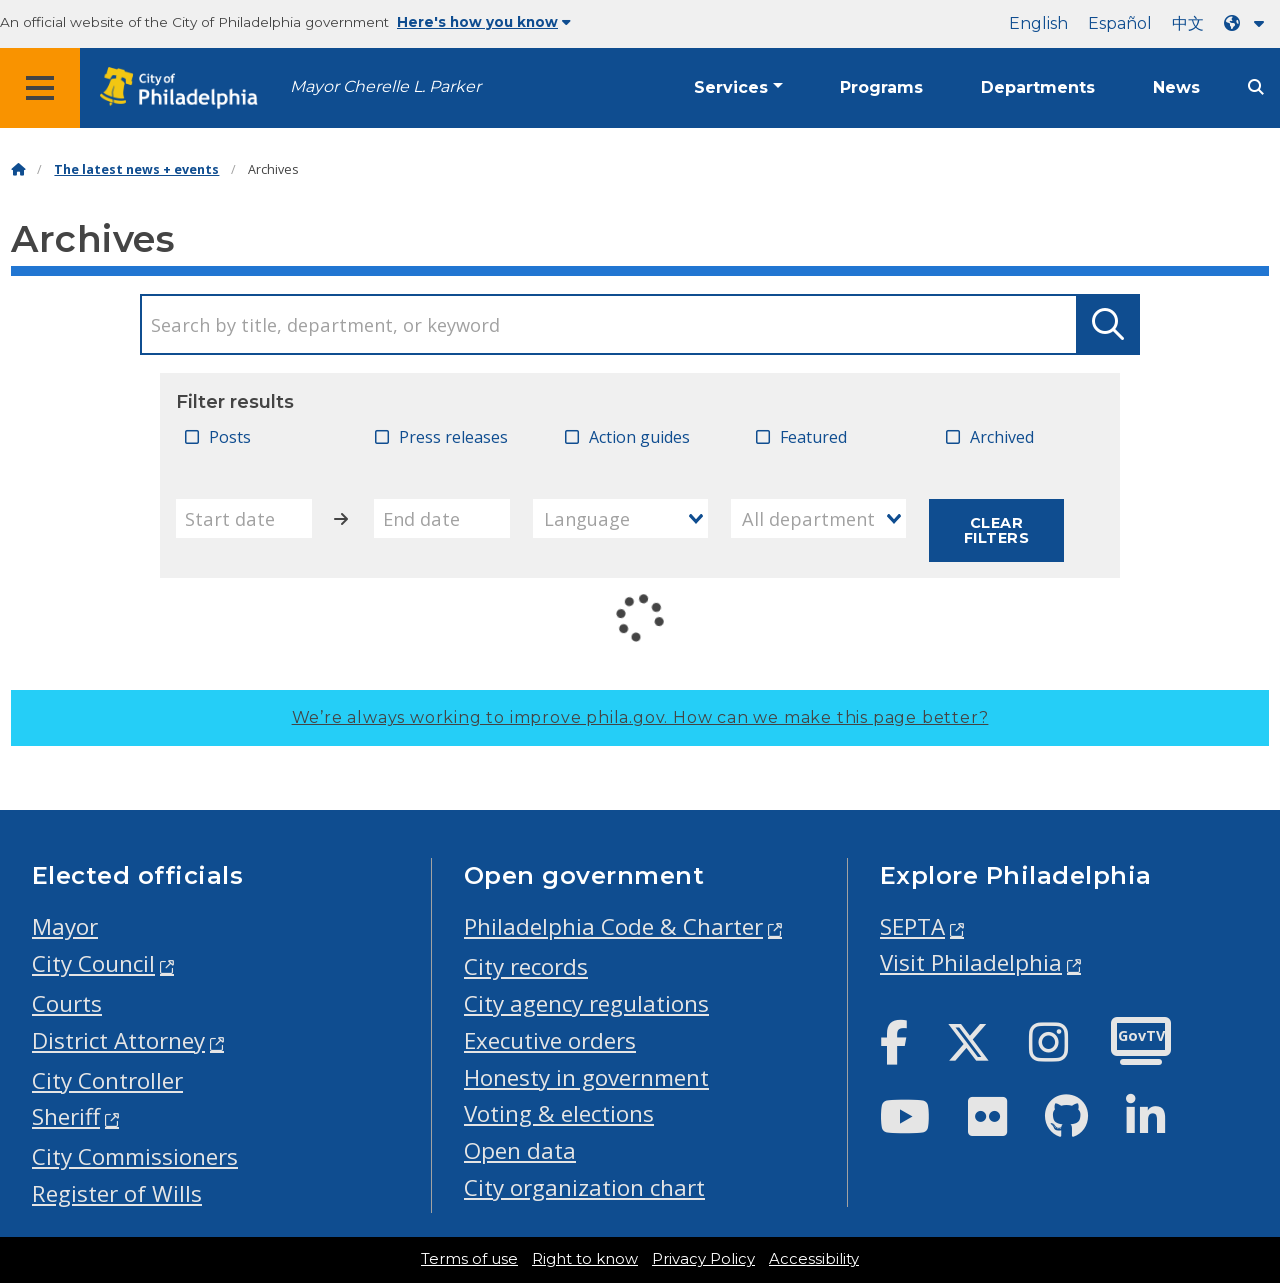 The width and height of the screenshot is (1280, 1283). Describe the element at coordinates (613, 926) in the screenshot. I see `Philadelphia Code & Charter` at that location.